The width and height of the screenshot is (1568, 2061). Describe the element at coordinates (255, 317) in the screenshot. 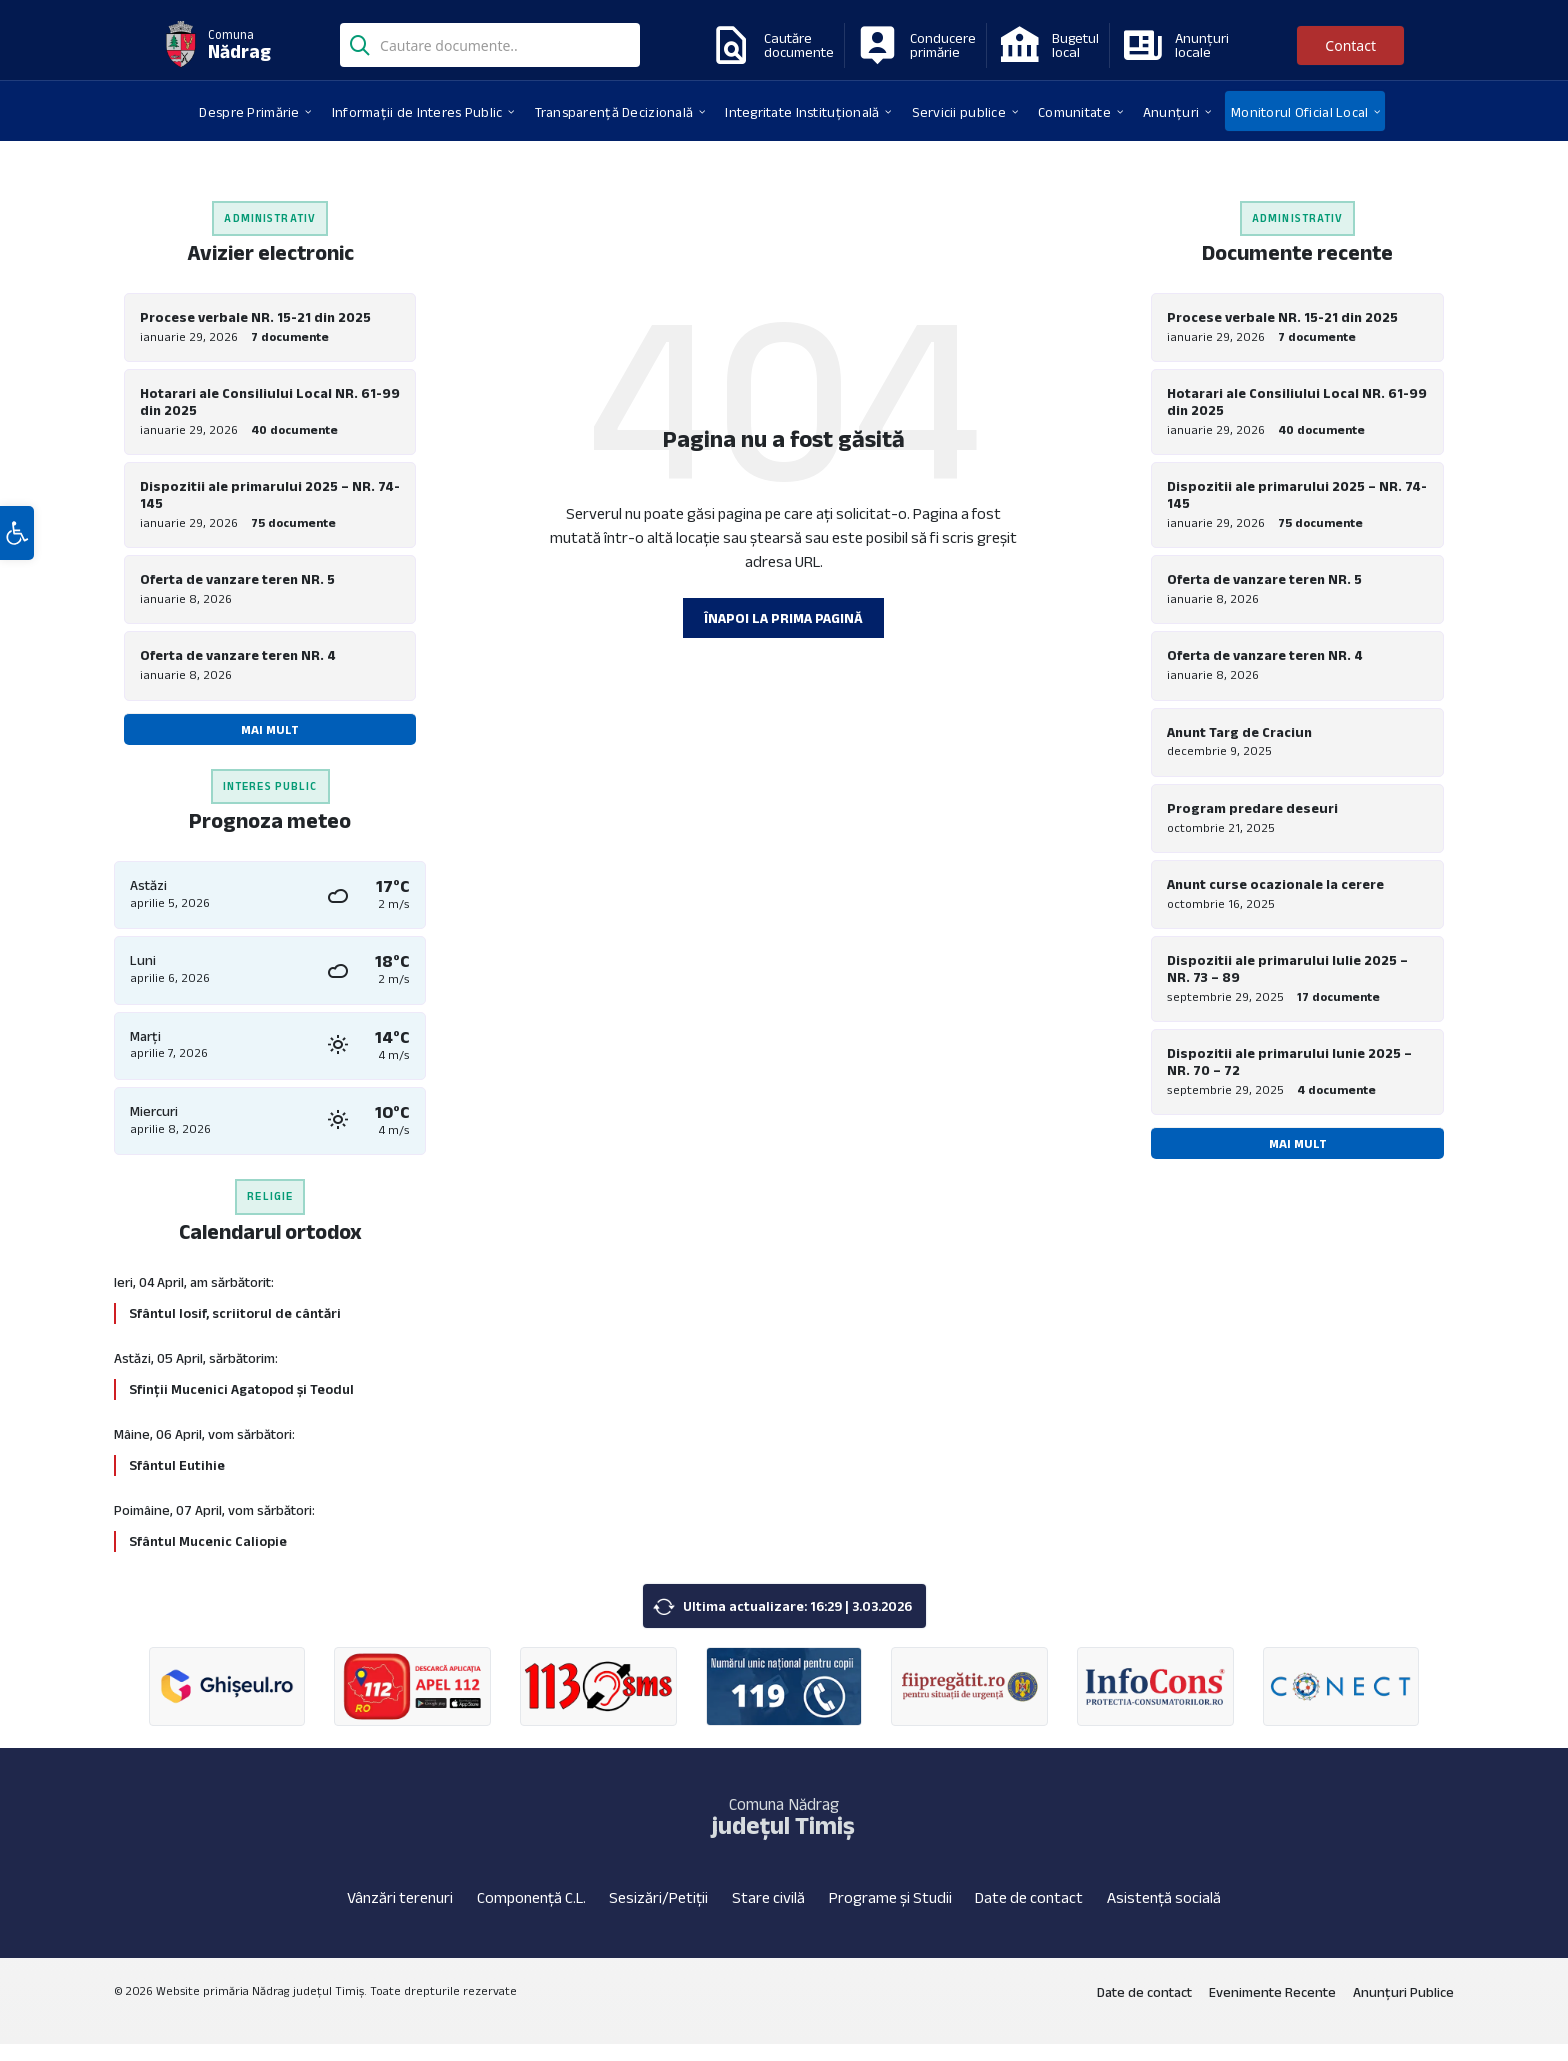

I see `Procese verbale NR. 15-21 din 2025` at that location.